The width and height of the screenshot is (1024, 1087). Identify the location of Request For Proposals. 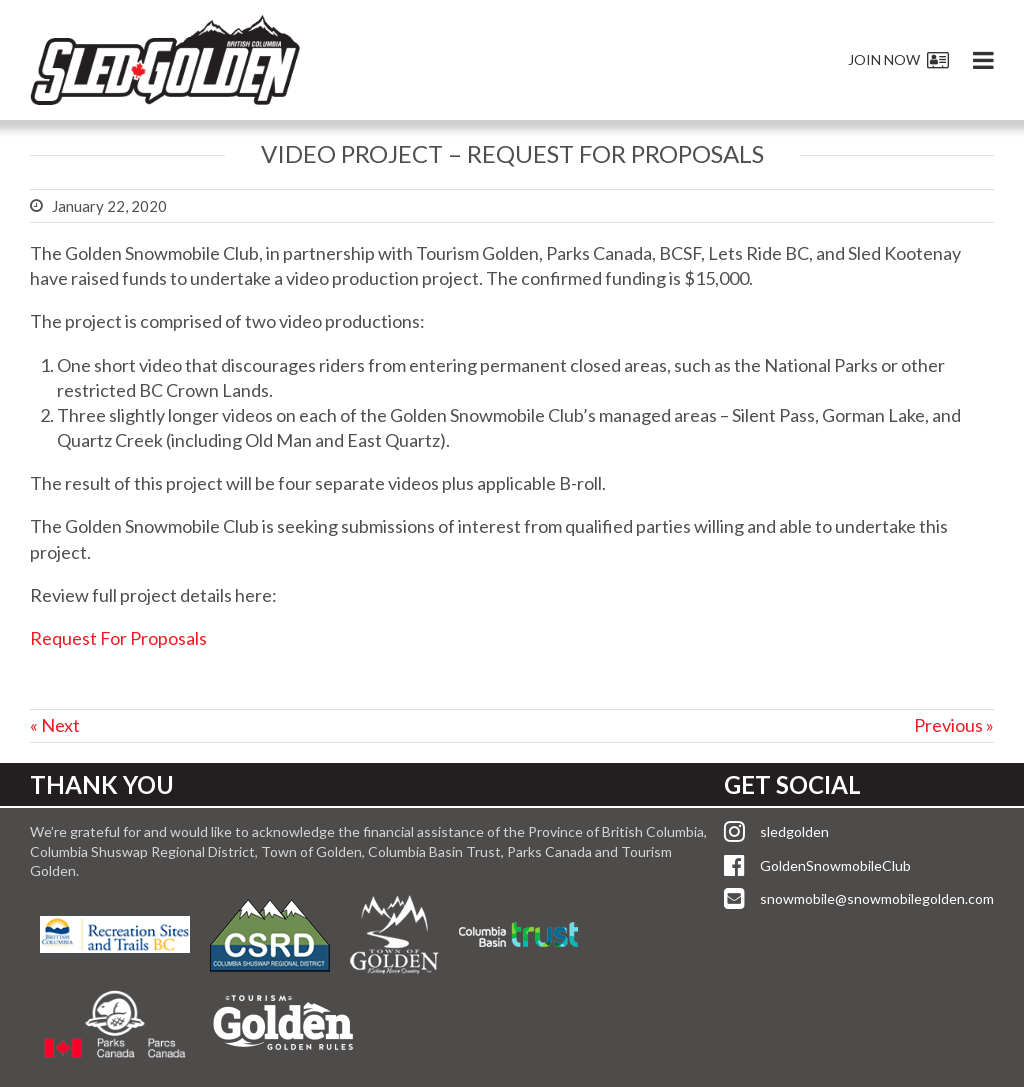
(118, 638).